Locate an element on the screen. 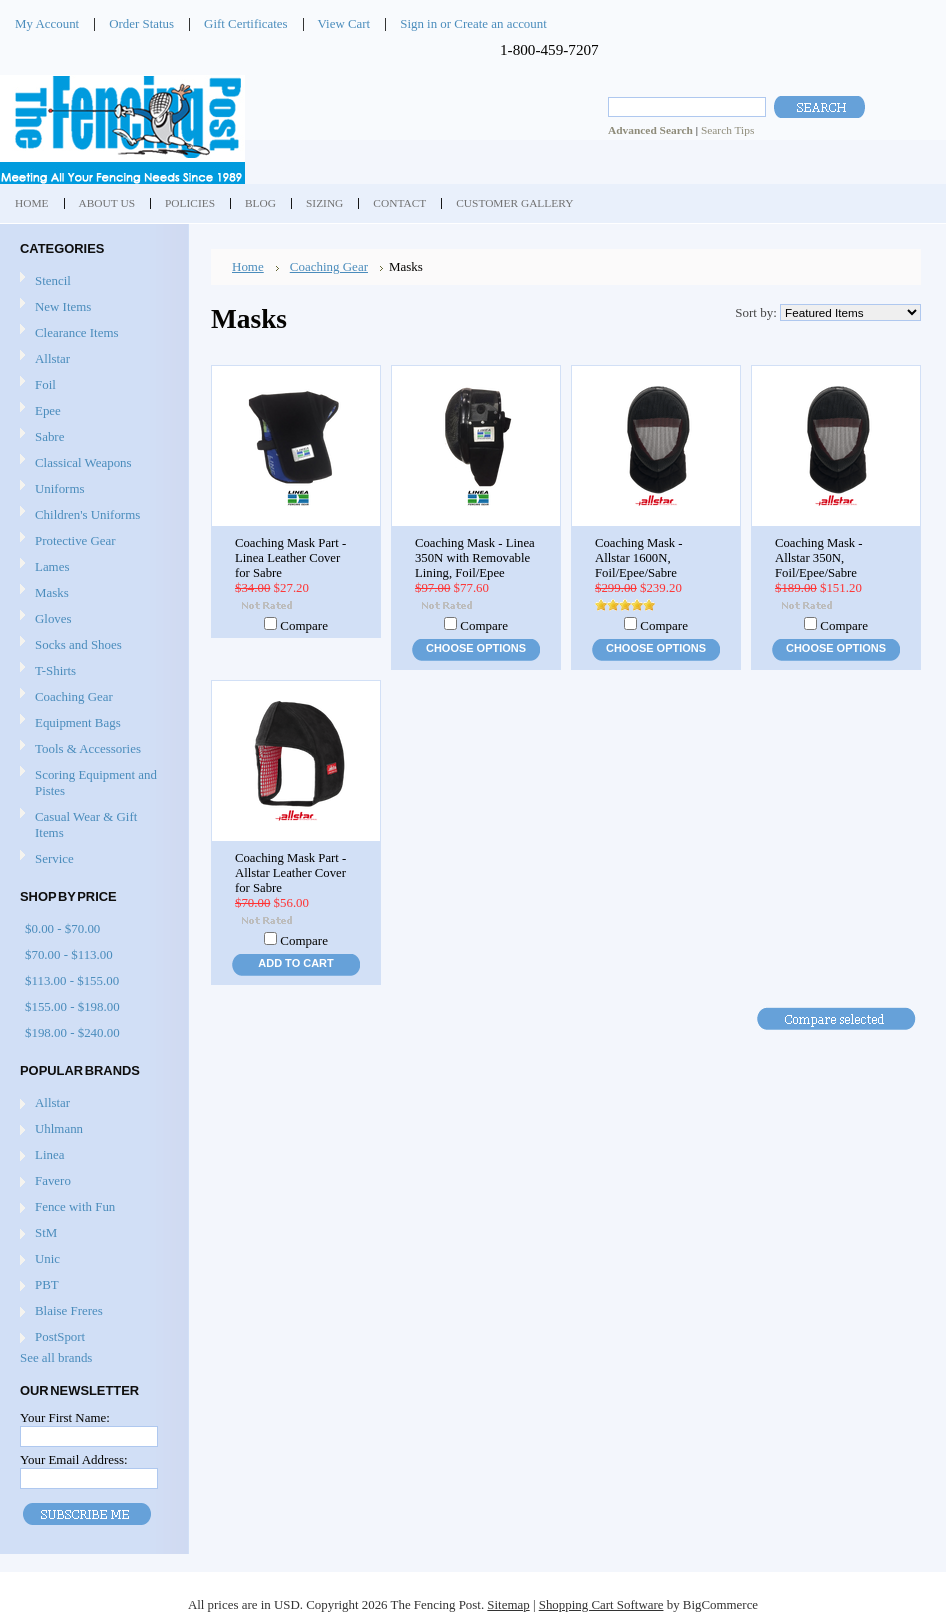 The height and width of the screenshot is (1624, 946). Your Email Address: is located at coordinates (74, 1459).